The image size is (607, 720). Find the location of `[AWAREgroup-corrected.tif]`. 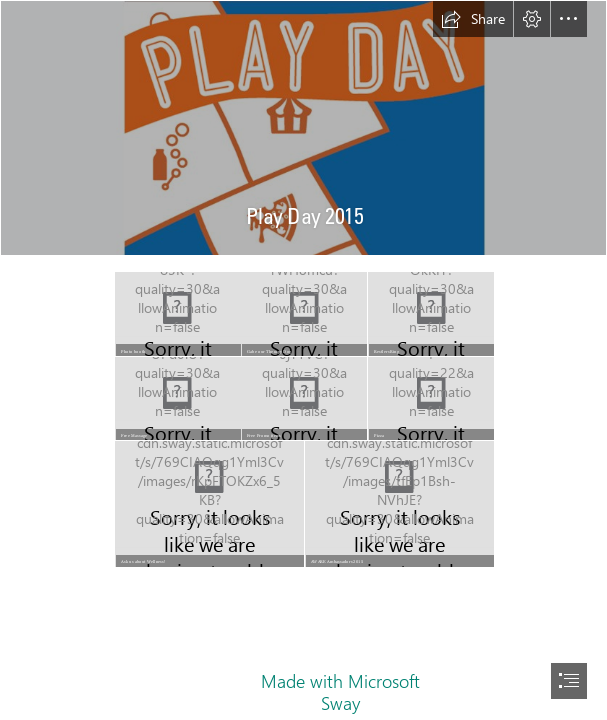

[AWAREgroup-corrected.tif] is located at coordinates (398, 503).